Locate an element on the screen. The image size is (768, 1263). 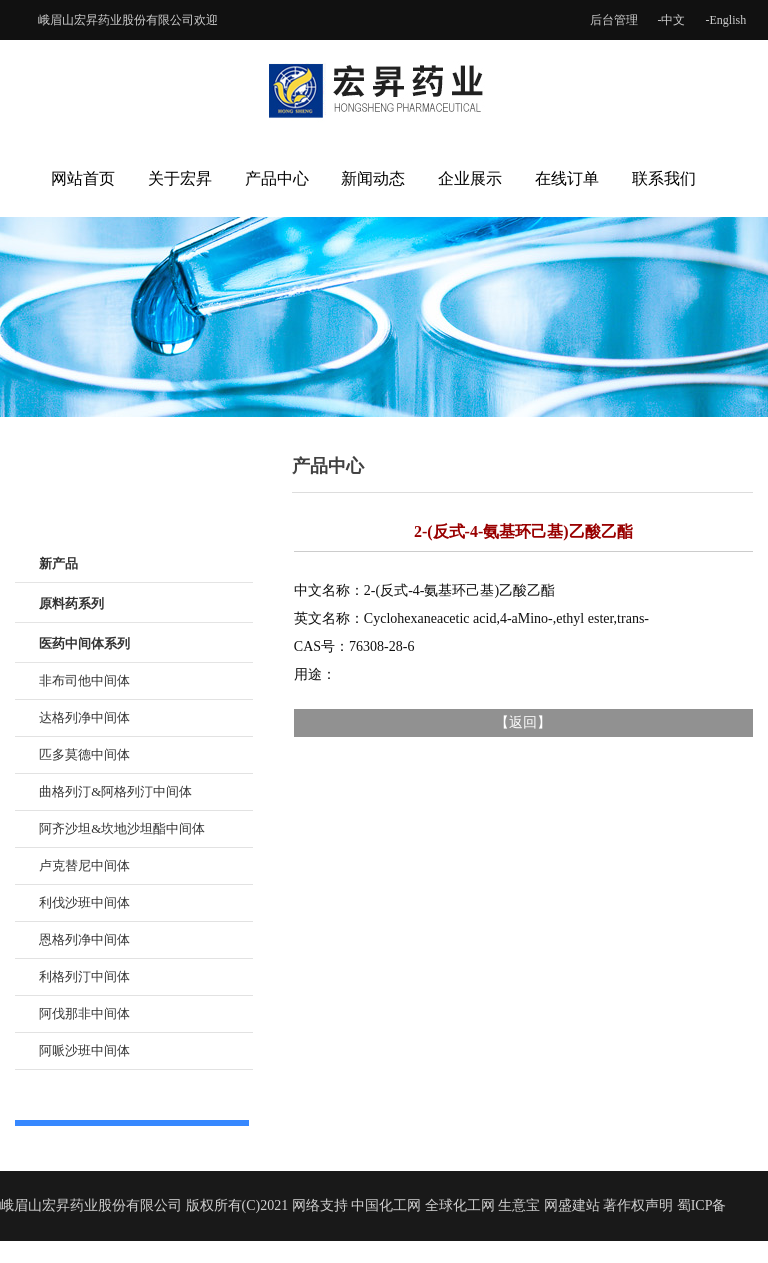
阿伐那非中间体 is located at coordinates (84, 1013).